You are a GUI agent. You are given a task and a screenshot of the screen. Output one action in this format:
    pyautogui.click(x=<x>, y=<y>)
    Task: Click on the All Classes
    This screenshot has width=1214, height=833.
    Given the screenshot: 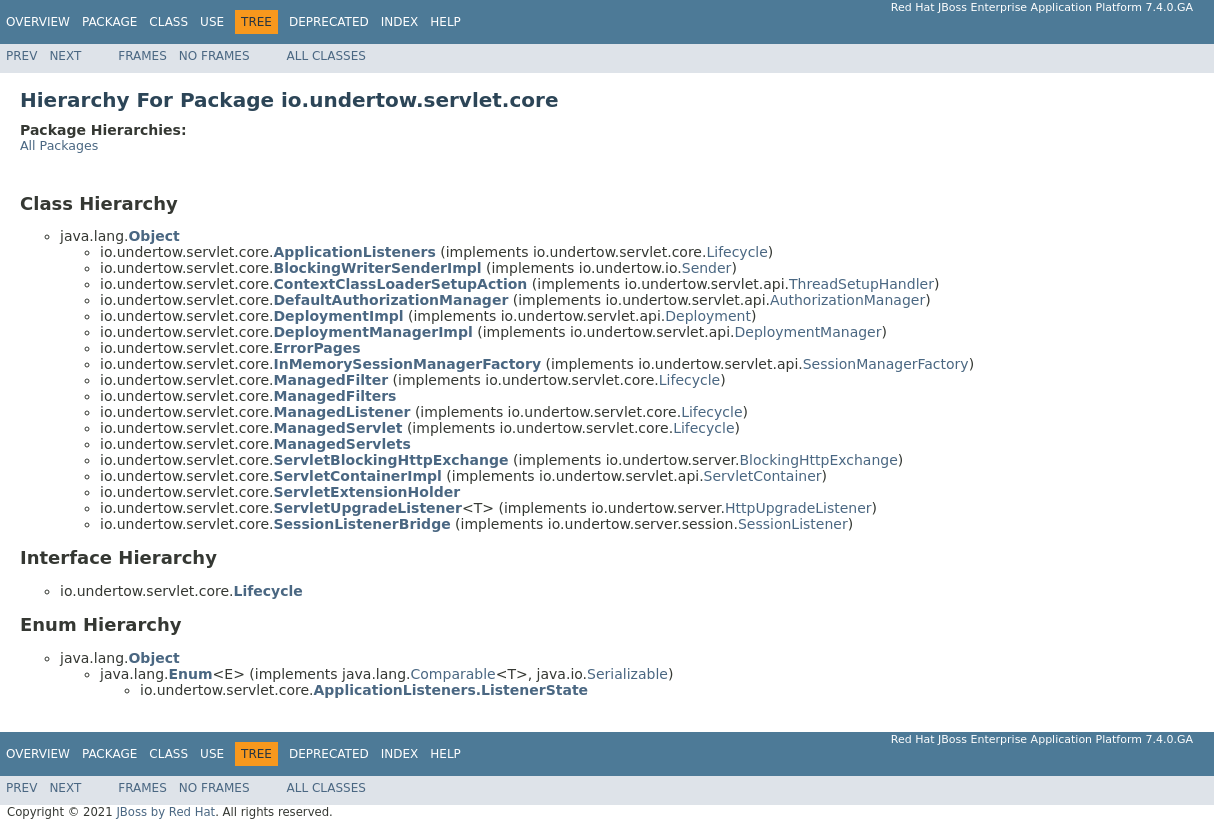 What is the action you would take?
    pyautogui.click(x=326, y=56)
    